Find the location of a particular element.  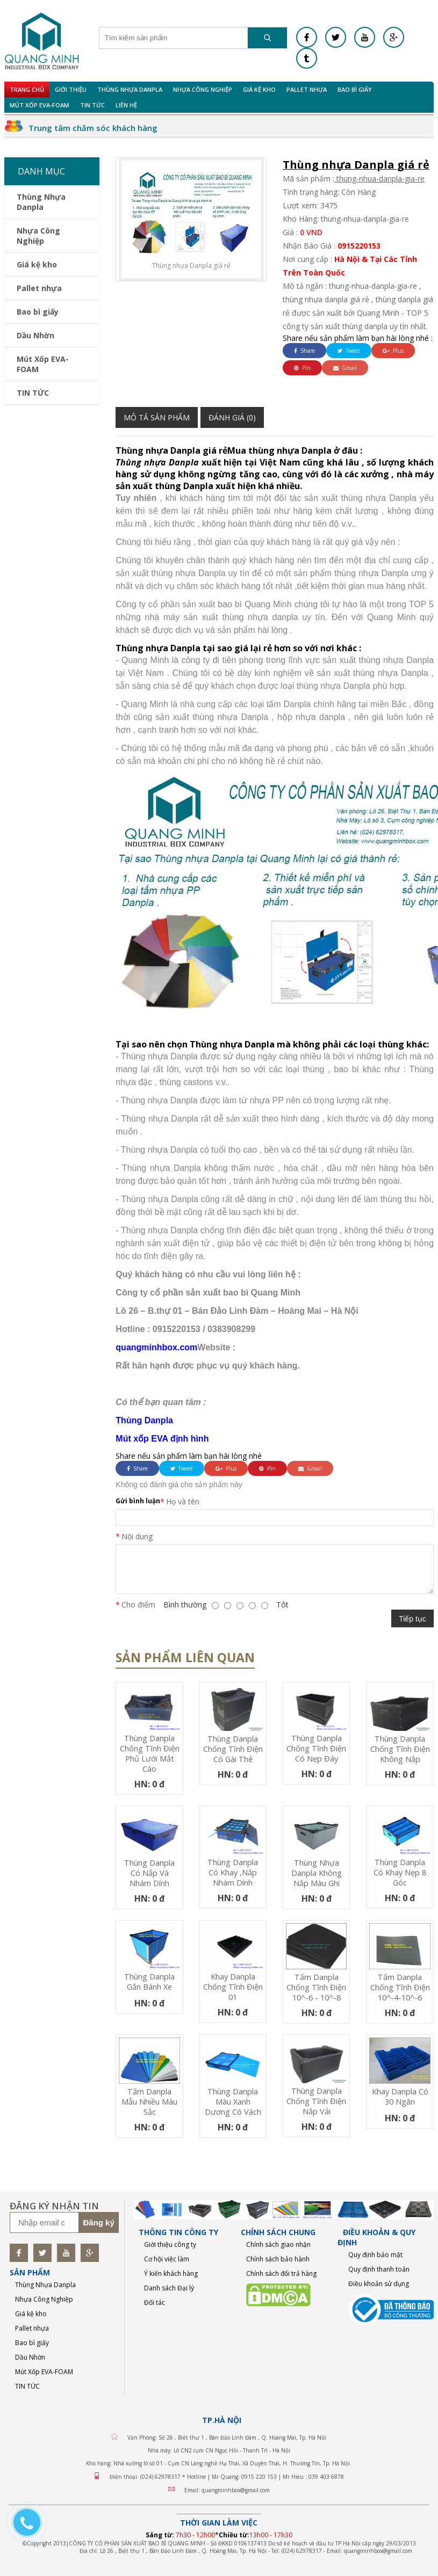

Cho điểm is located at coordinates (138, 1604).